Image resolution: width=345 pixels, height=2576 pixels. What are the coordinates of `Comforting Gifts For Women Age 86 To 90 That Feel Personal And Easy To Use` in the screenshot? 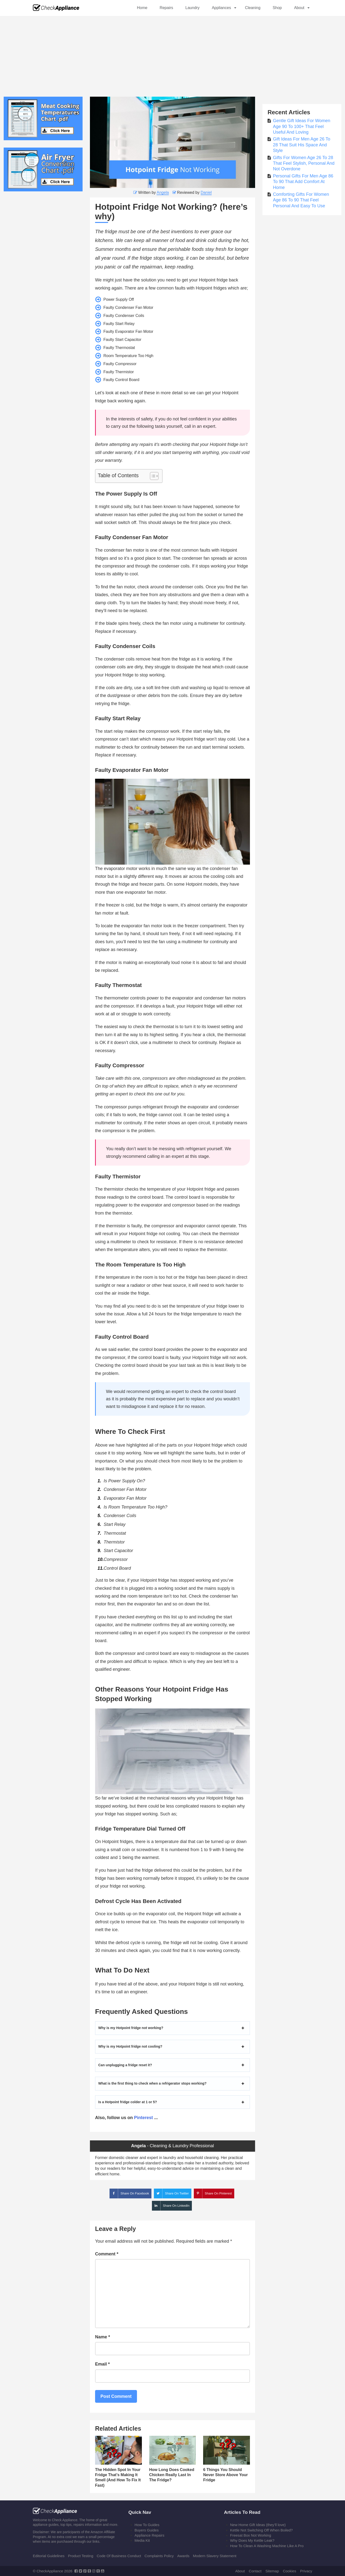 It's located at (301, 200).